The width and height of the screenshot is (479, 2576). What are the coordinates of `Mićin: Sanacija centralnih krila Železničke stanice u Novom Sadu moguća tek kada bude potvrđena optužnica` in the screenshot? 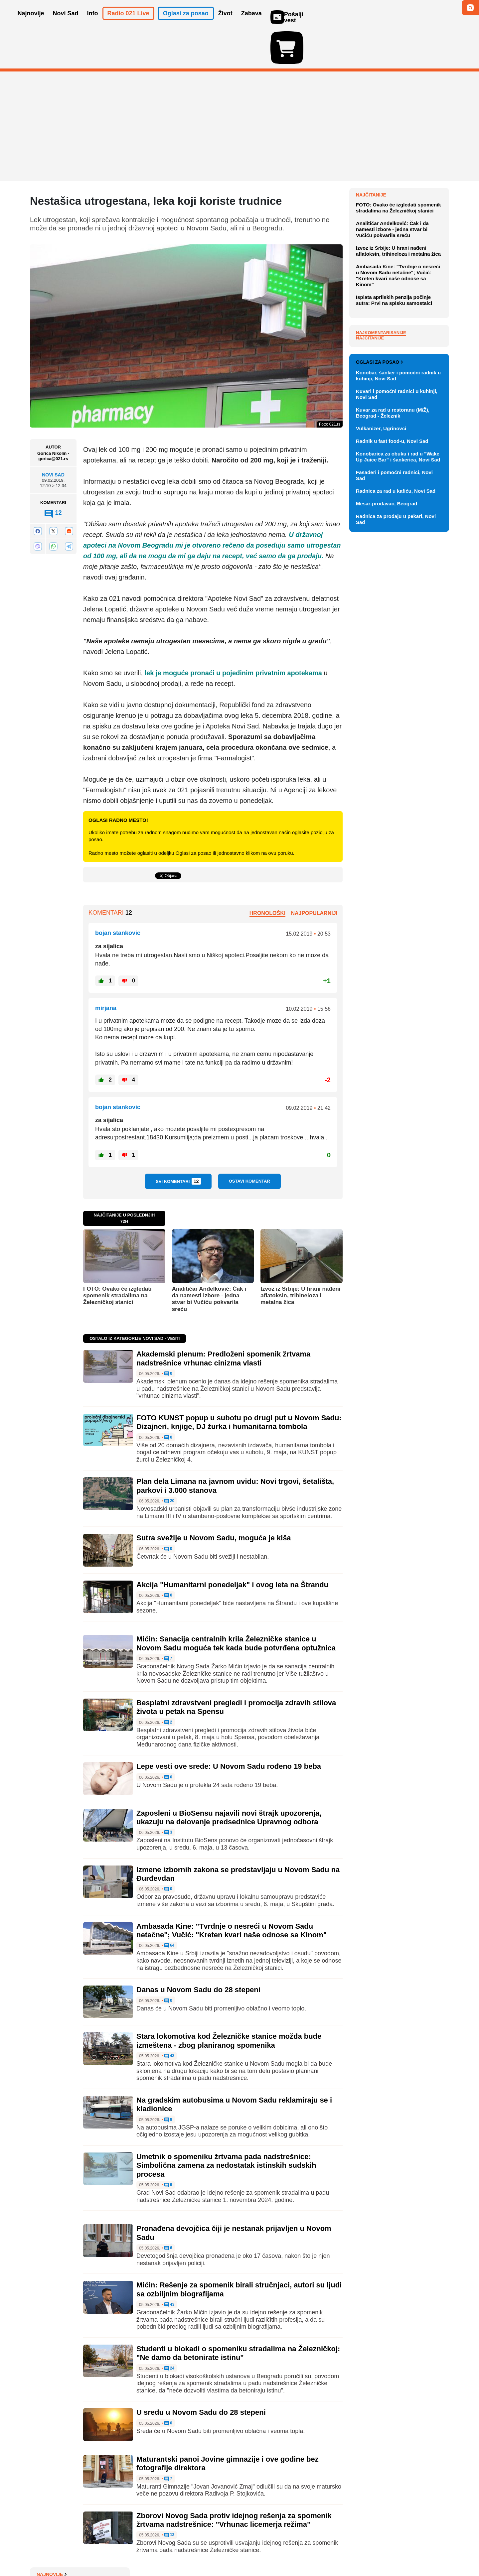 It's located at (236, 1604).